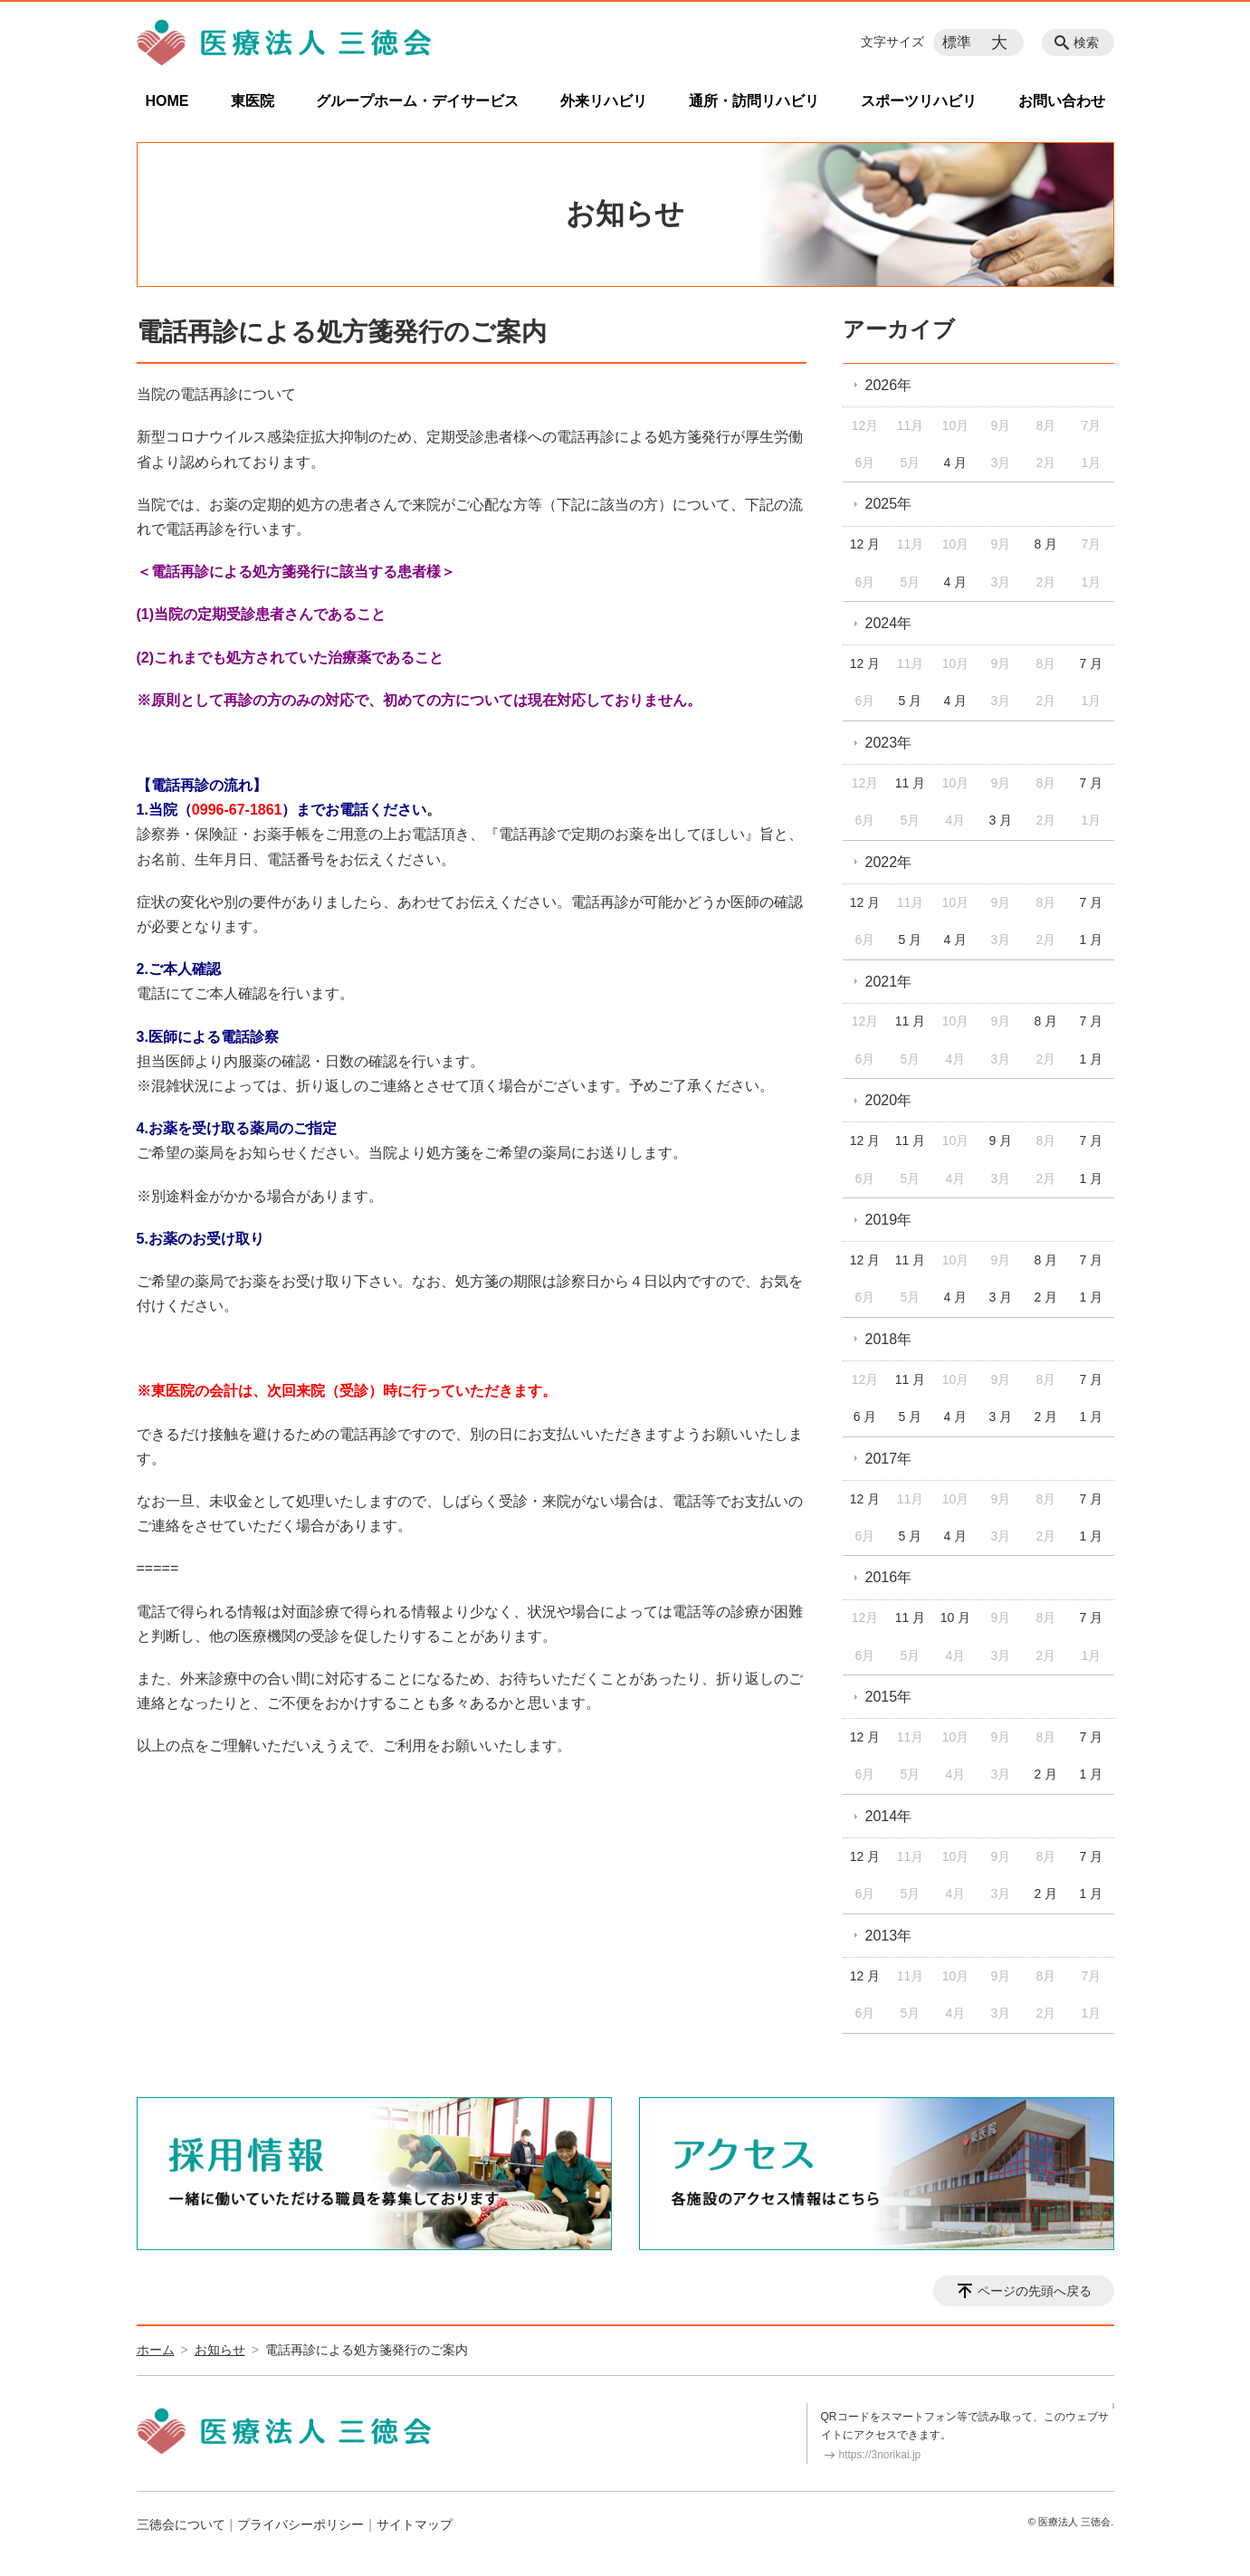 Image resolution: width=1250 pixels, height=2576 pixels. What do you see at coordinates (888, 1219) in the screenshot?
I see `2019年` at bounding box center [888, 1219].